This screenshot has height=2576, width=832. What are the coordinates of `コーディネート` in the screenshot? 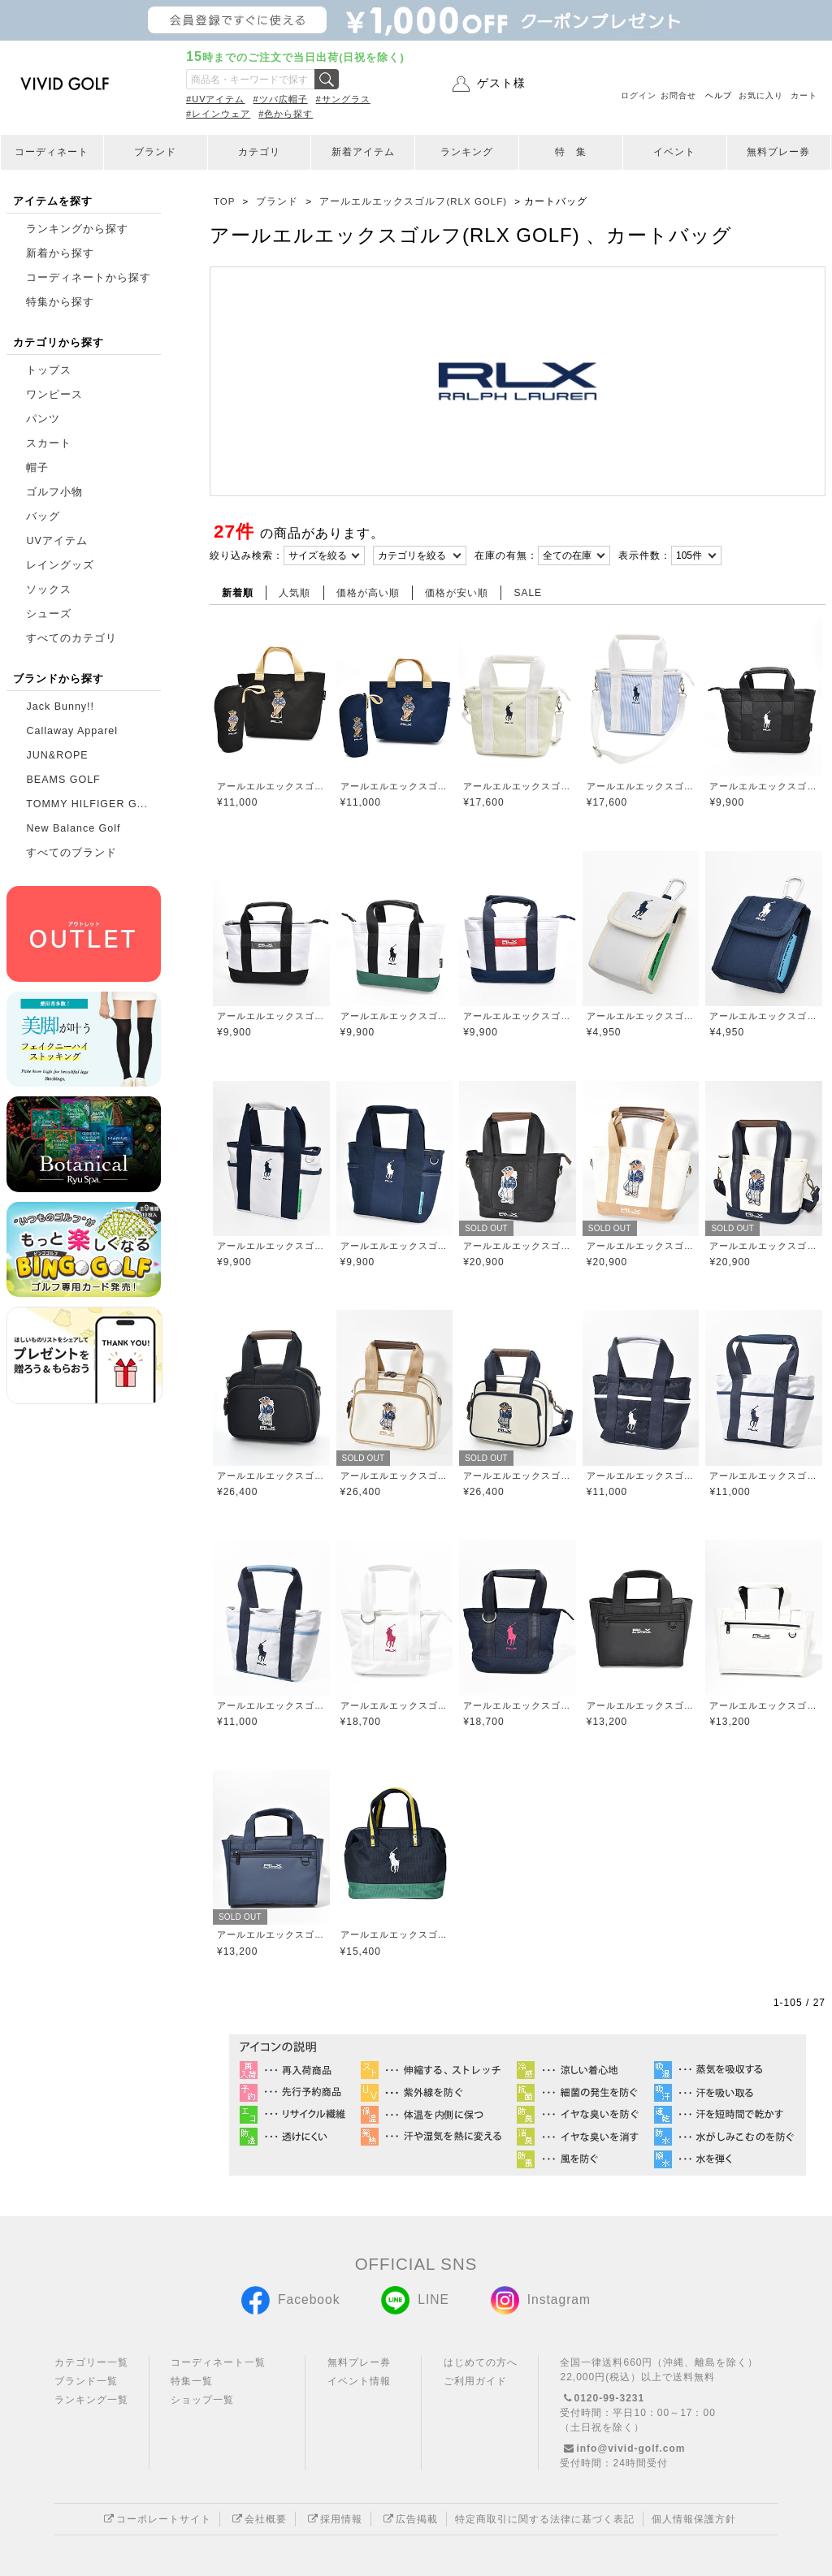 It's located at (52, 152).